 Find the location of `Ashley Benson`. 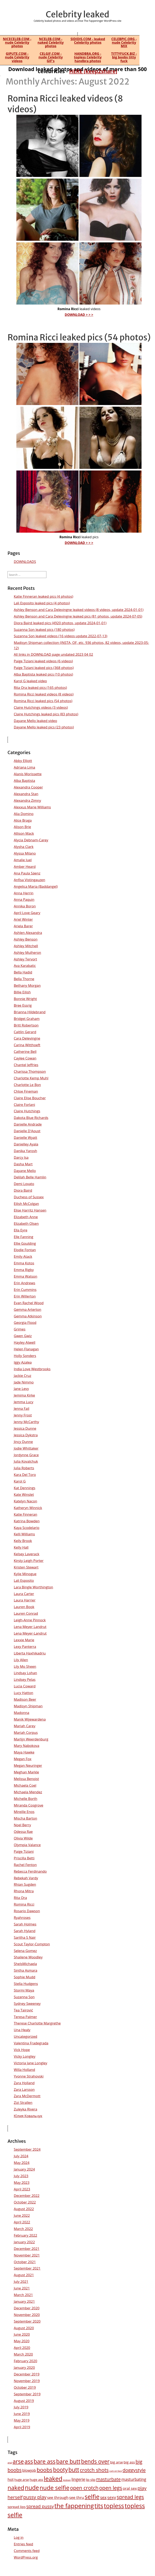

Ashley Benson is located at coordinates (25, 939).